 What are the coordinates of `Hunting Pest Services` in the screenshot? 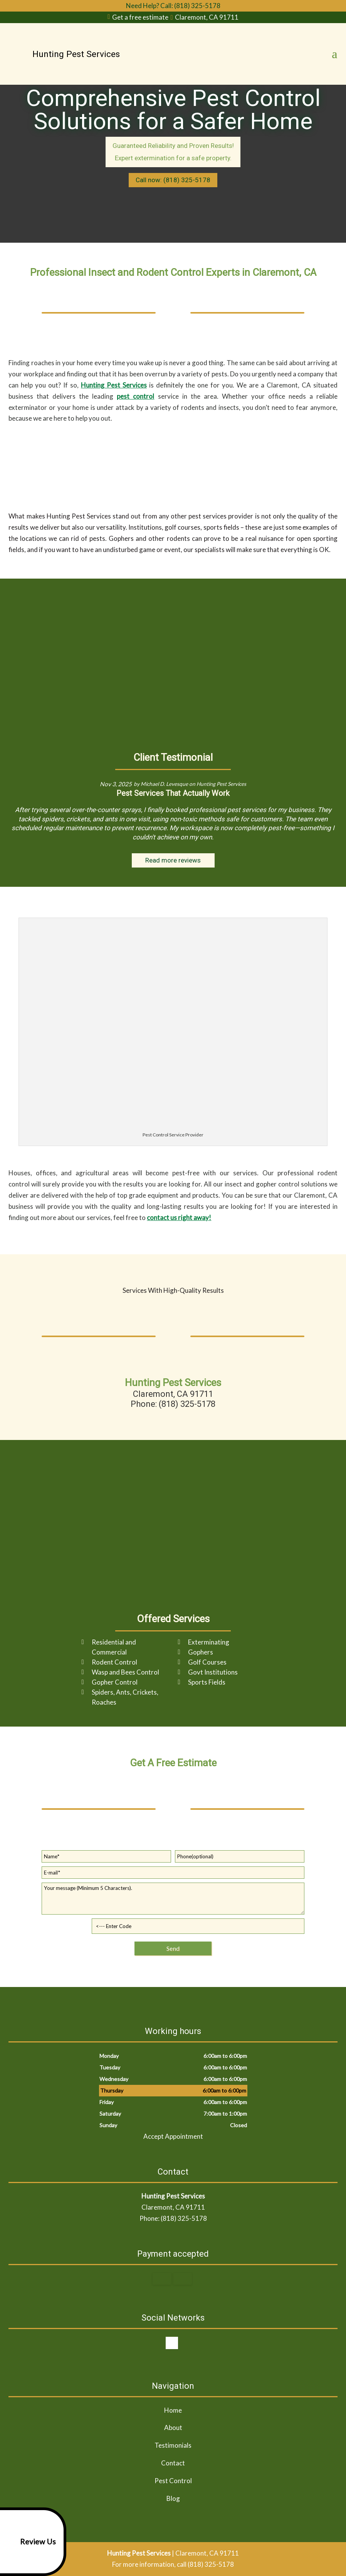 It's located at (114, 385).